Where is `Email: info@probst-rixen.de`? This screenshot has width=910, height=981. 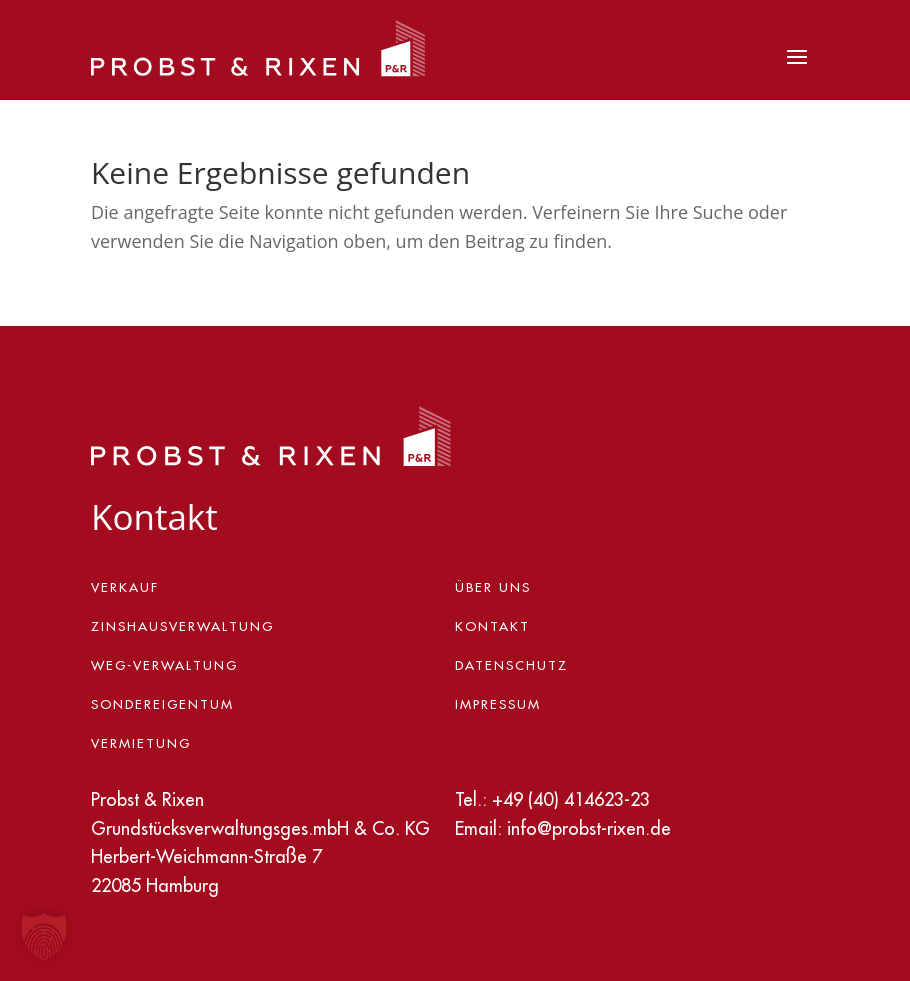 Email: info@probst-rixen.de is located at coordinates (563, 828).